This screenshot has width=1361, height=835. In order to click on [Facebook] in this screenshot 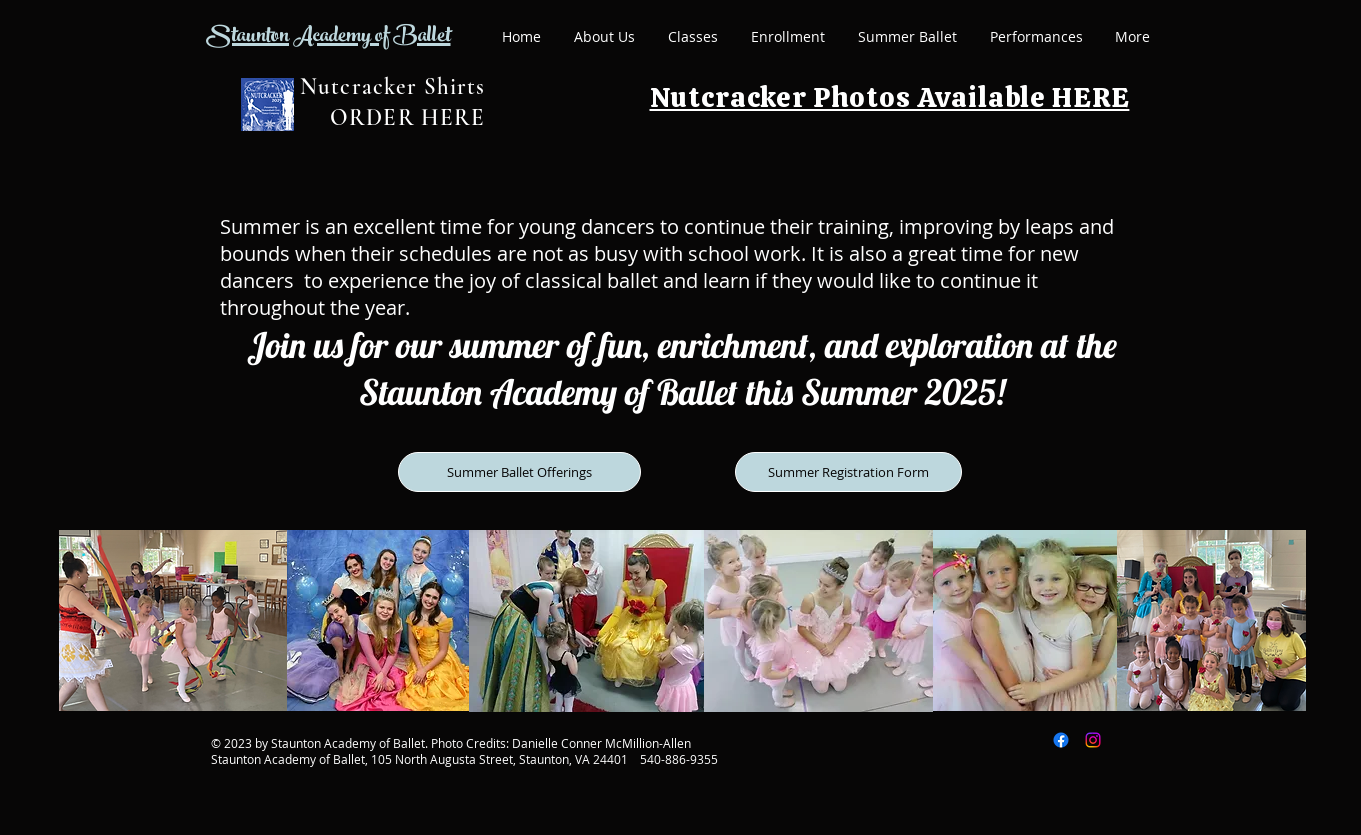, I will do `click(1061, 740)`.